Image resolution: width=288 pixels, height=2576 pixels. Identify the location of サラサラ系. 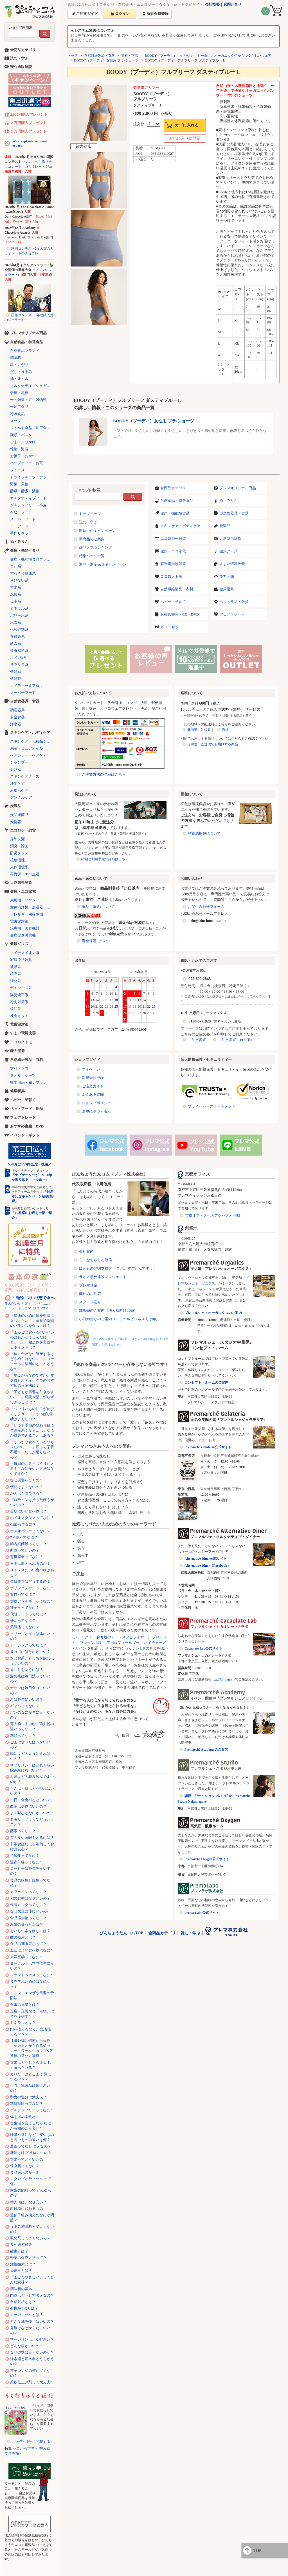
(19, 664).